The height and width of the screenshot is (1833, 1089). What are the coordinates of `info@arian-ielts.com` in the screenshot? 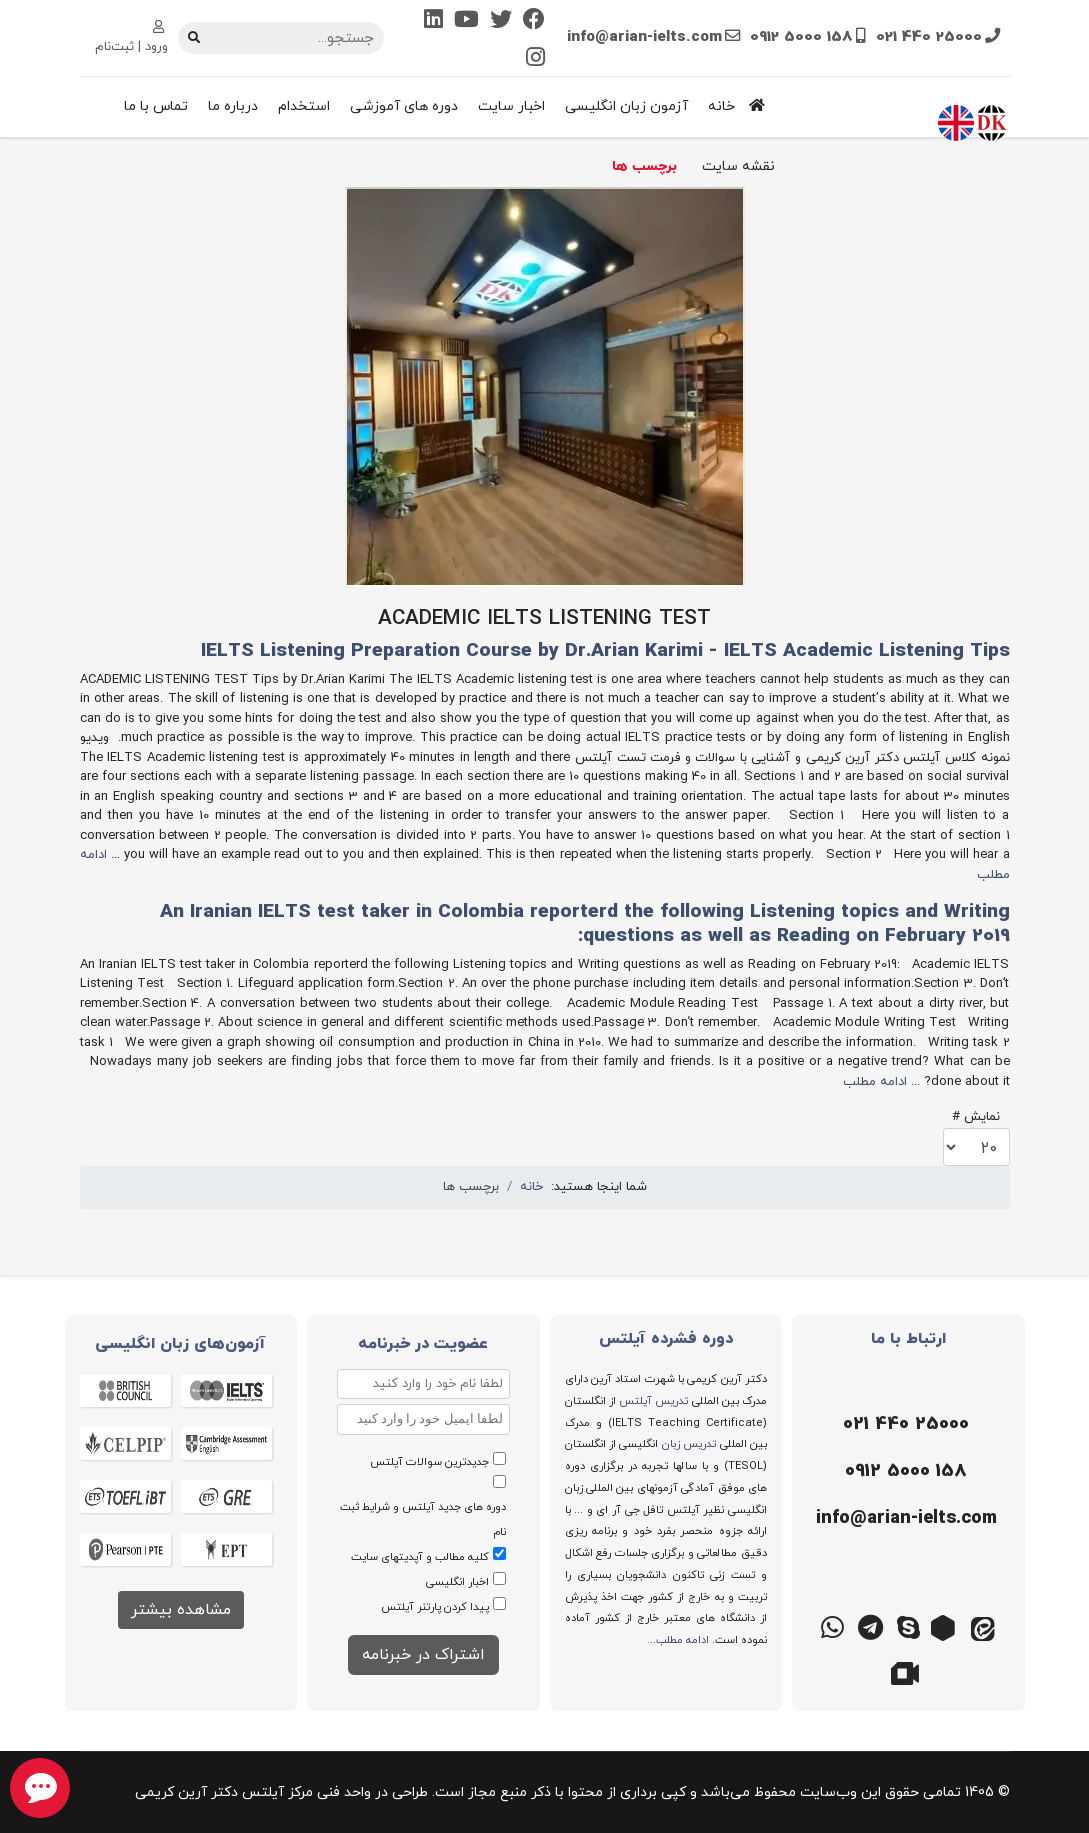 It's located at (644, 37).